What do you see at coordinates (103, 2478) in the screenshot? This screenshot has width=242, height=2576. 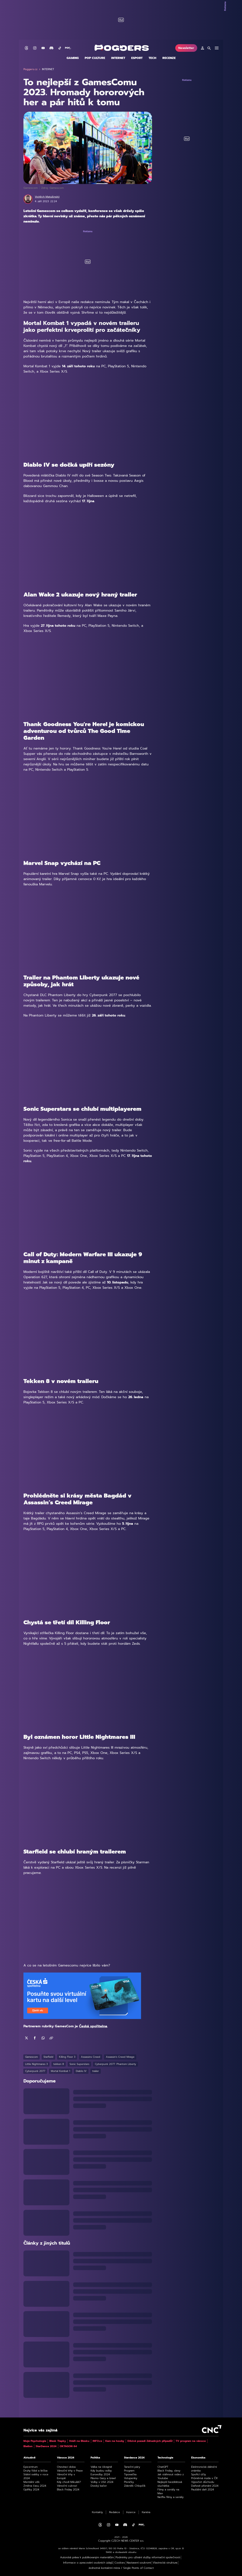 I see `Pásmo Gazy a Izrael` at bounding box center [103, 2478].